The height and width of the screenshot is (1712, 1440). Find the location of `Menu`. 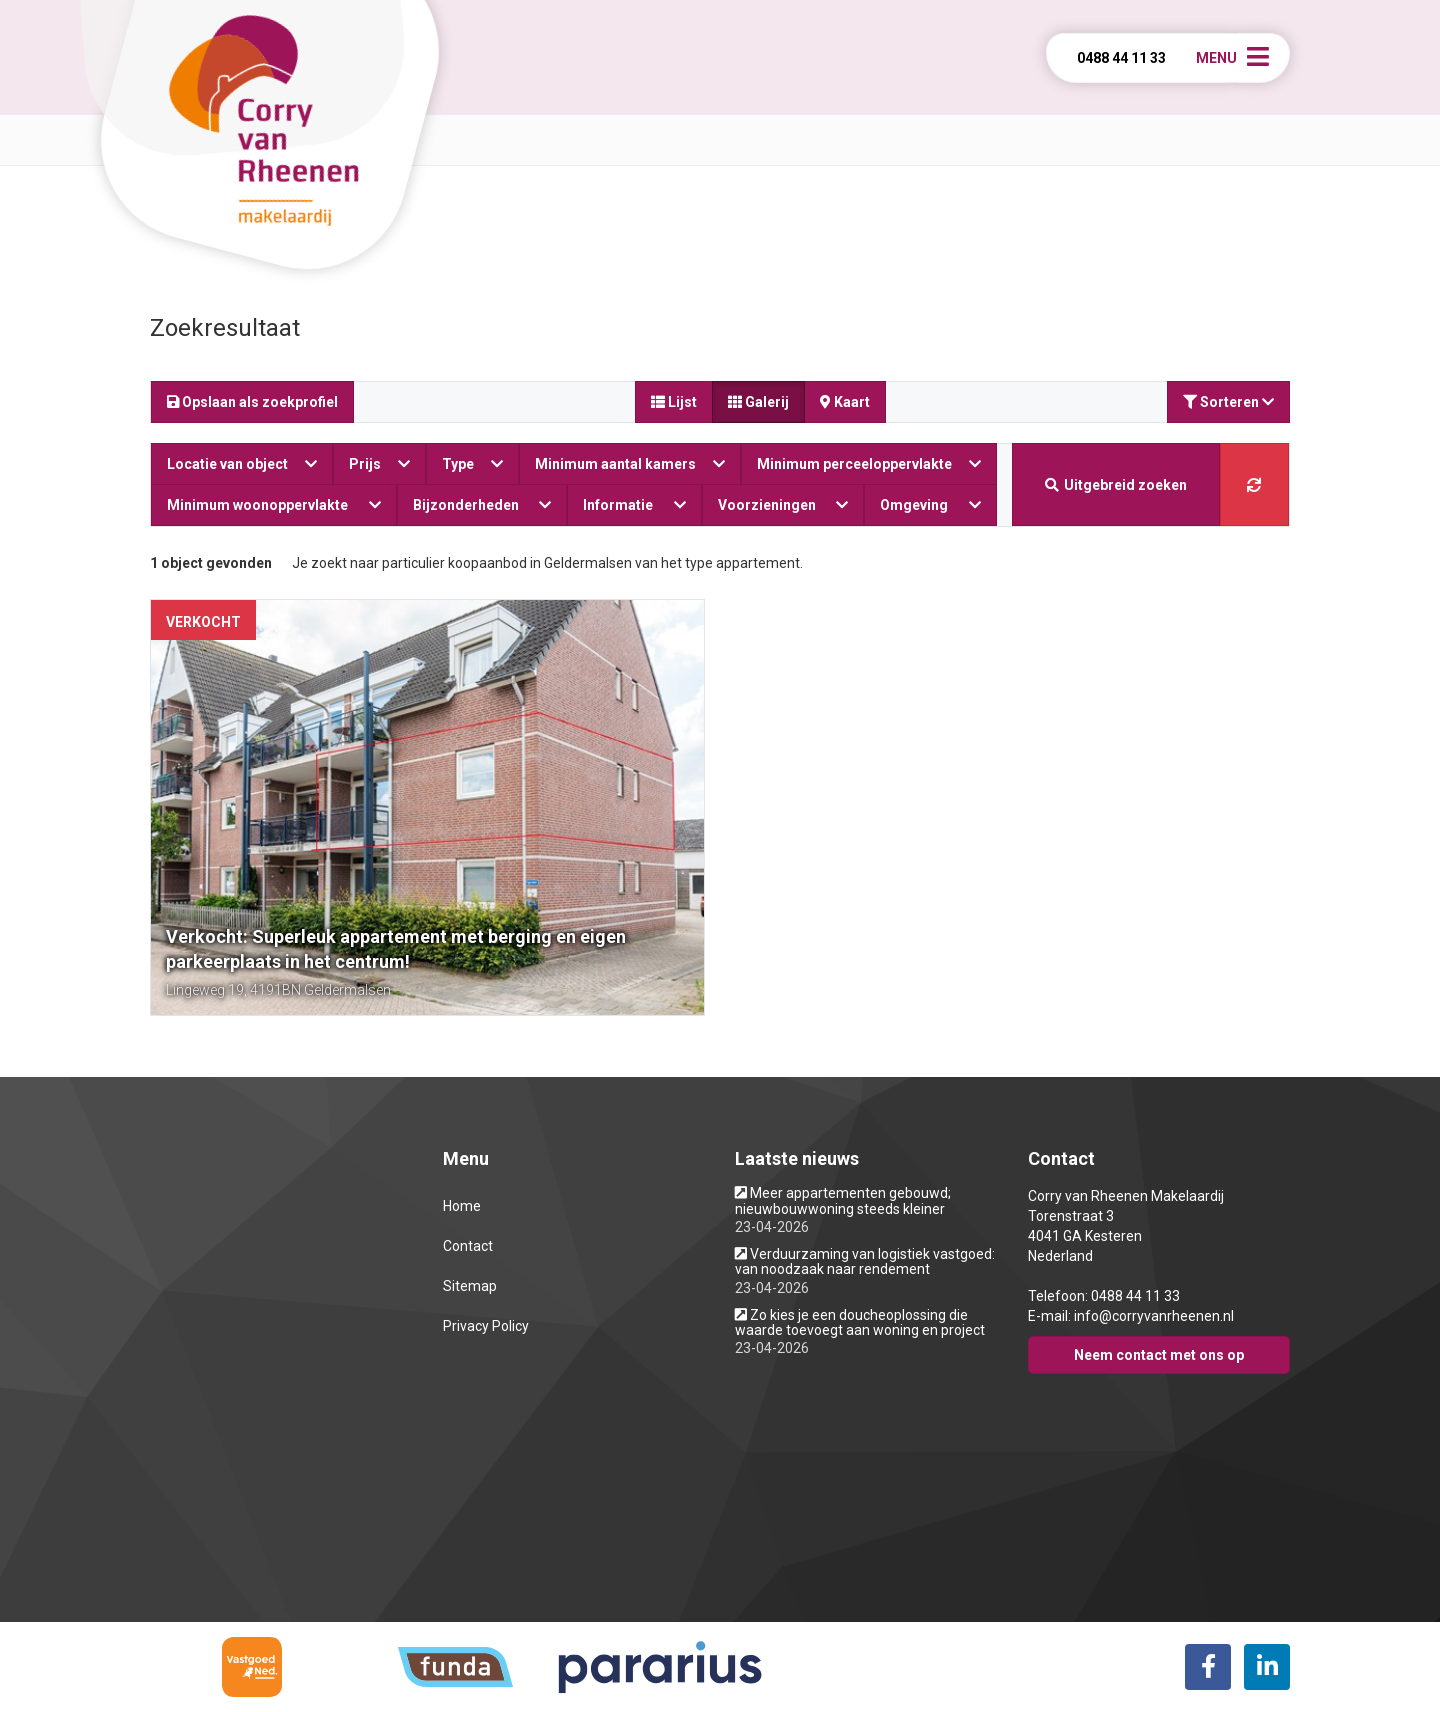

Menu is located at coordinates (1216, 58).